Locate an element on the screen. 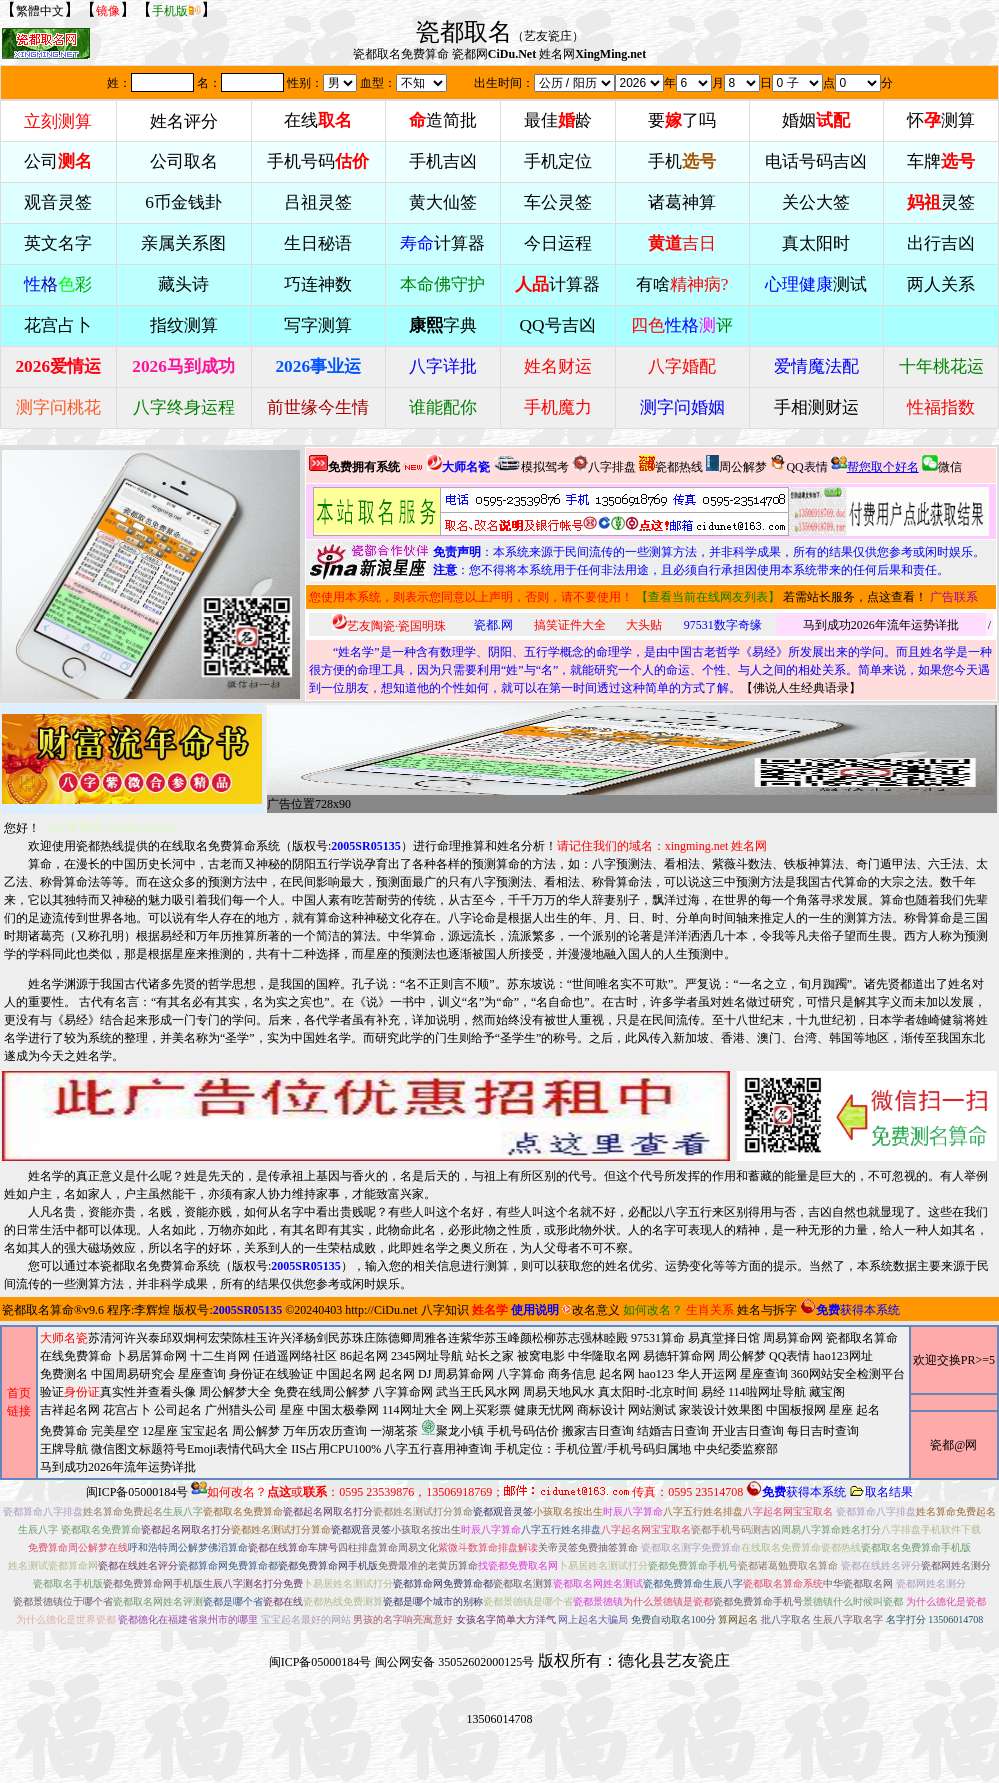  吉祥起名网 is located at coordinates (70, 1410).